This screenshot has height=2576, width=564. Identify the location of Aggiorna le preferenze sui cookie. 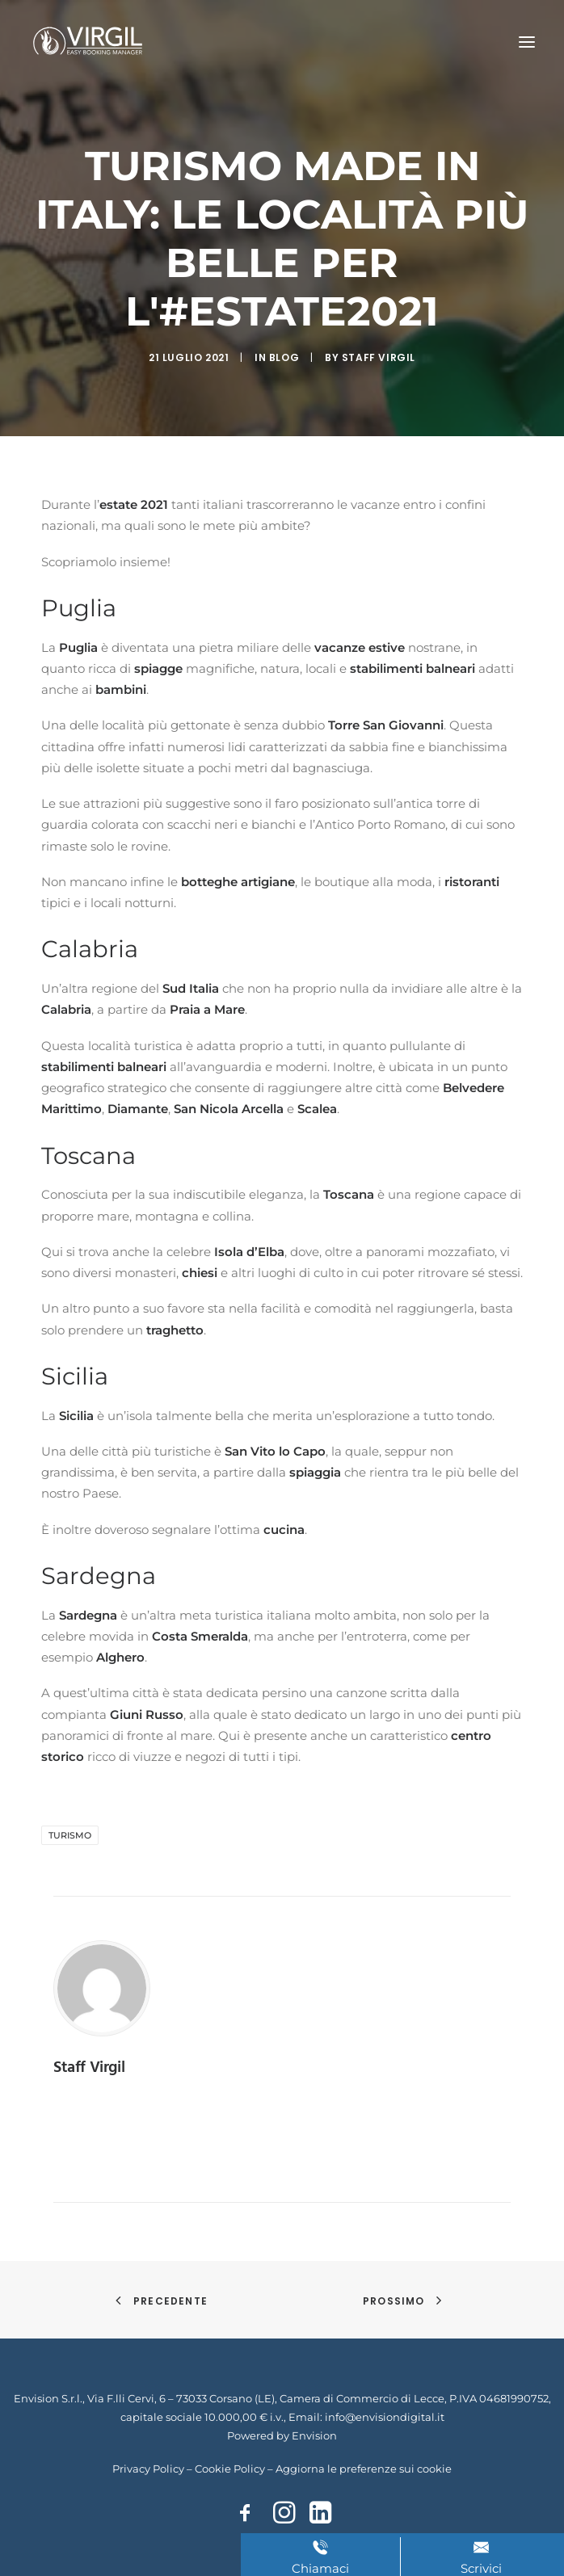
(364, 2468).